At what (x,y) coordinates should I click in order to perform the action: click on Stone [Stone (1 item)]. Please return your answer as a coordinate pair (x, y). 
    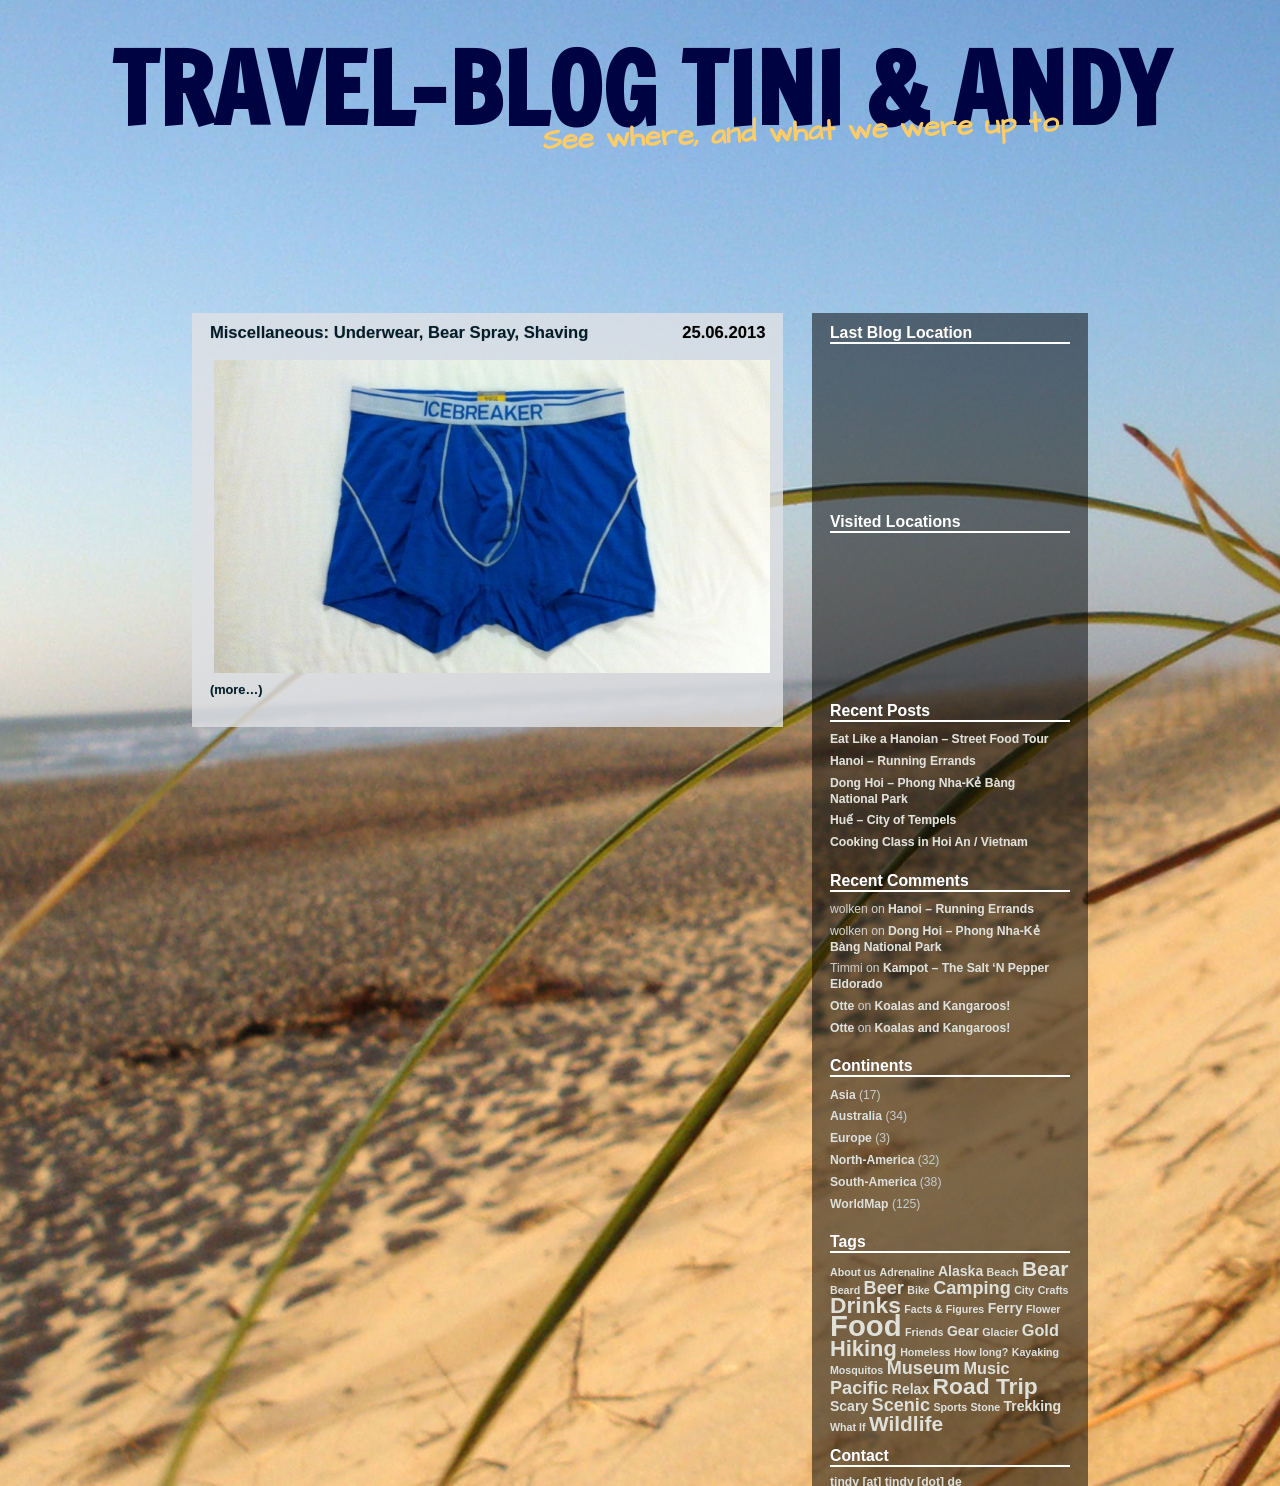
    Looking at the image, I should click on (986, 1407).